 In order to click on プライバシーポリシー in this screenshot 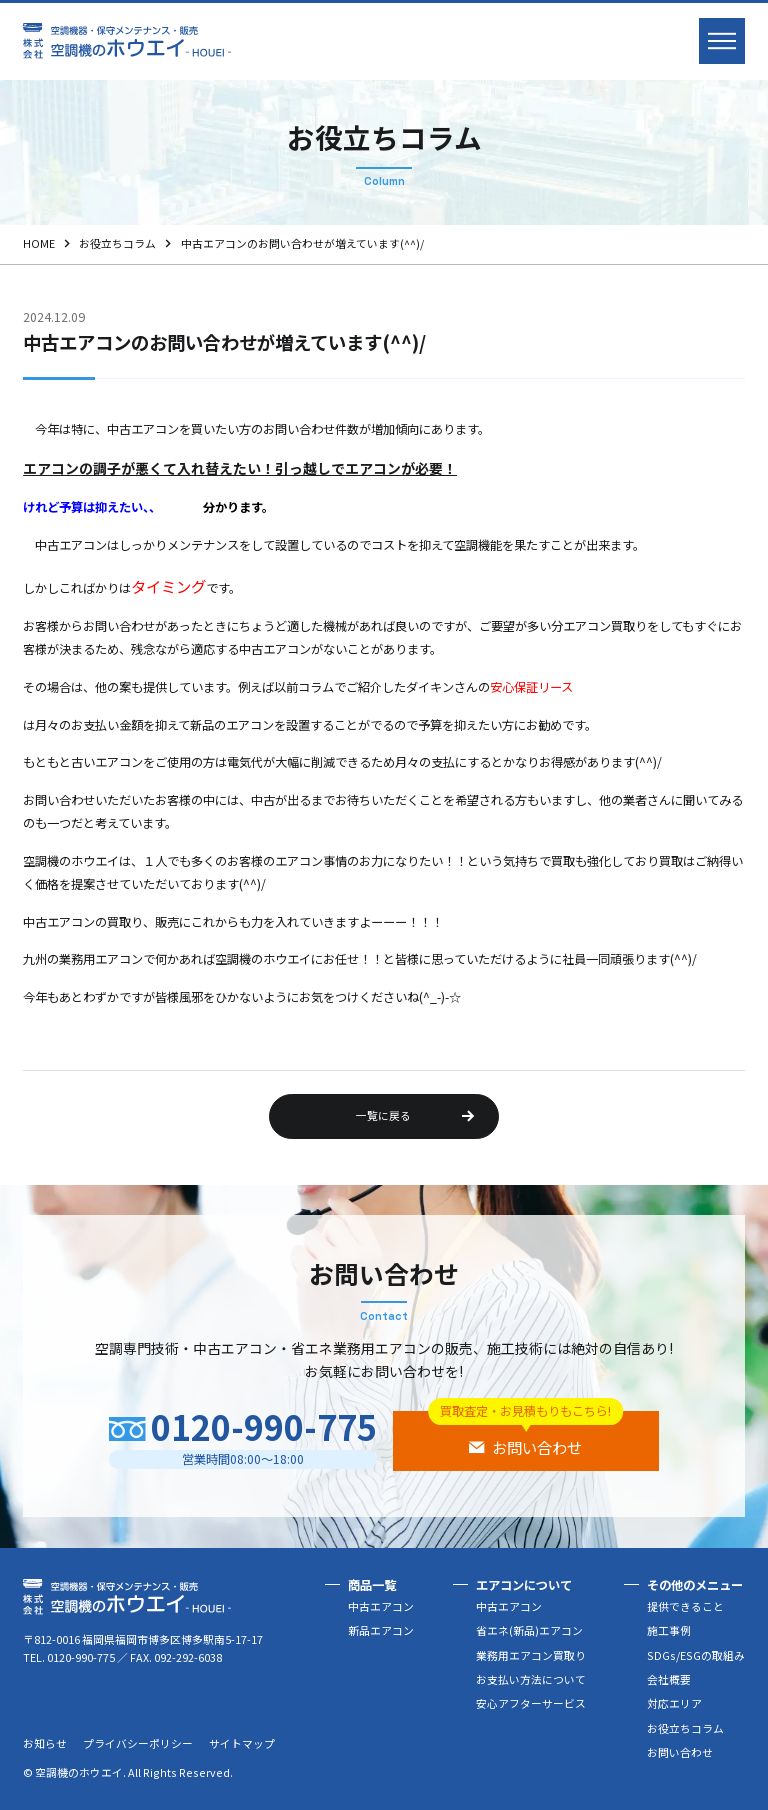, I will do `click(138, 1743)`.